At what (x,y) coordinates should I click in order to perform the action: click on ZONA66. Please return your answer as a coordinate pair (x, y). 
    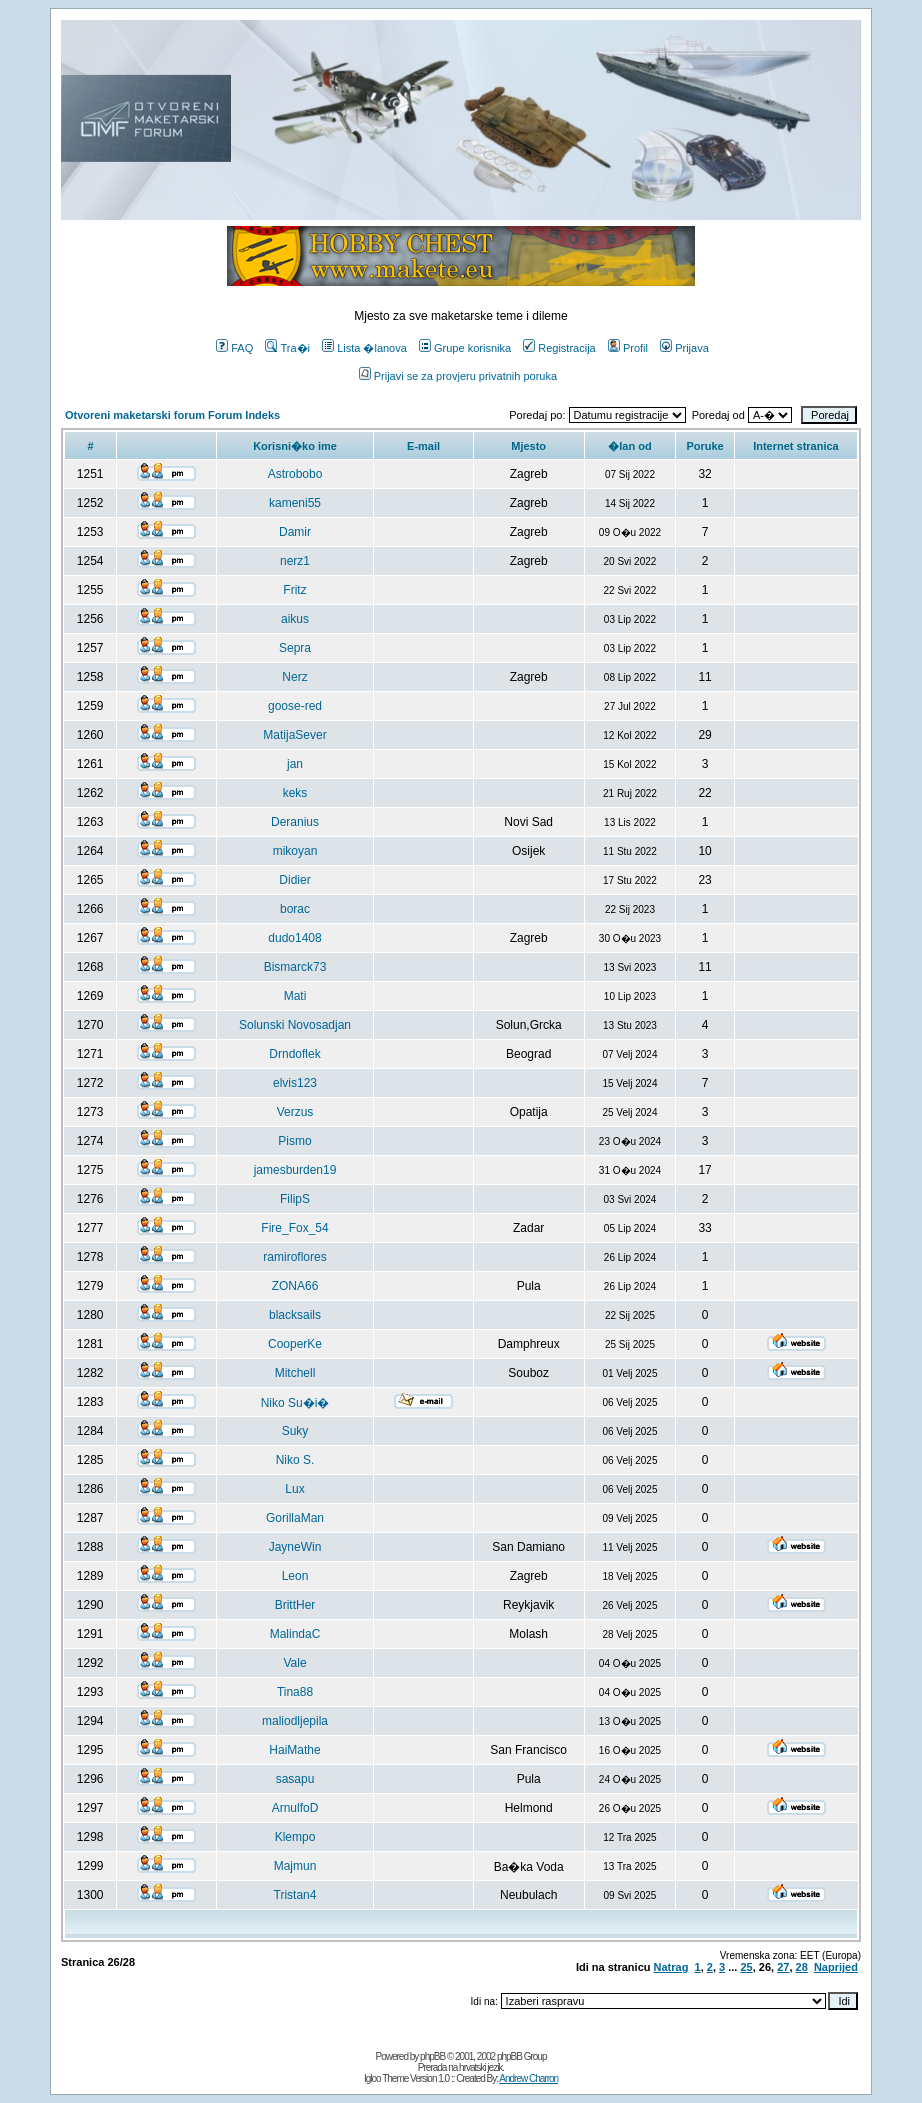
    Looking at the image, I should click on (295, 1286).